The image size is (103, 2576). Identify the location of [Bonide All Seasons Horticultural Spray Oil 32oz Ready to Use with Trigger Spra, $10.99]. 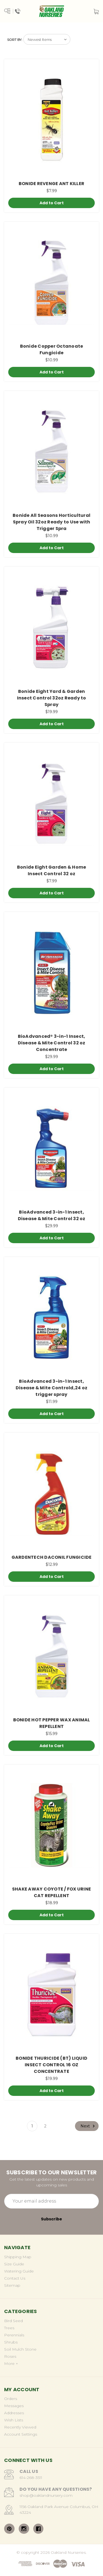
(51, 452).